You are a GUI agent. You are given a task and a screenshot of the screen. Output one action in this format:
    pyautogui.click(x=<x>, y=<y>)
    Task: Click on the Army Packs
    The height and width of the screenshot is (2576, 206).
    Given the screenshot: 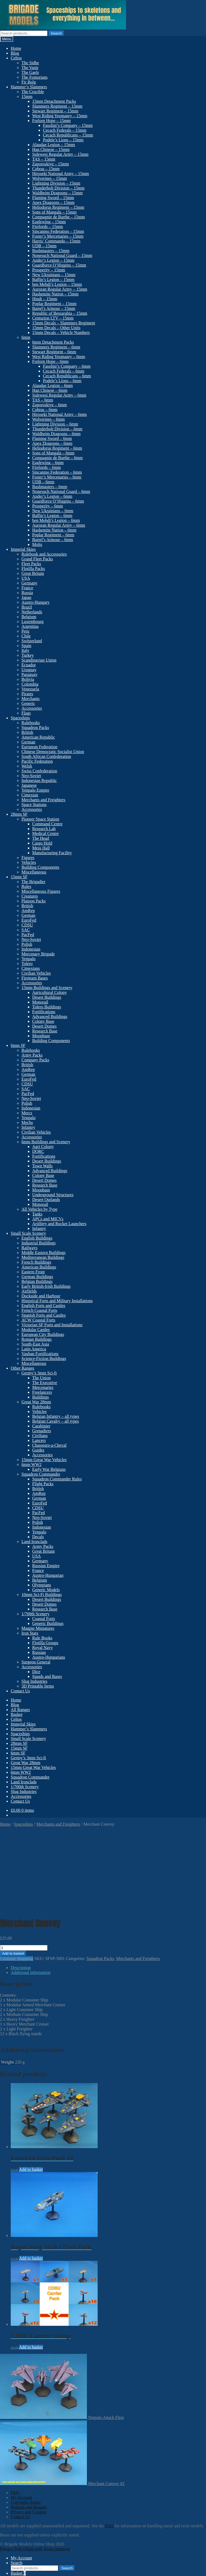 What is the action you would take?
    pyautogui.click(x=32, y=1055)
    